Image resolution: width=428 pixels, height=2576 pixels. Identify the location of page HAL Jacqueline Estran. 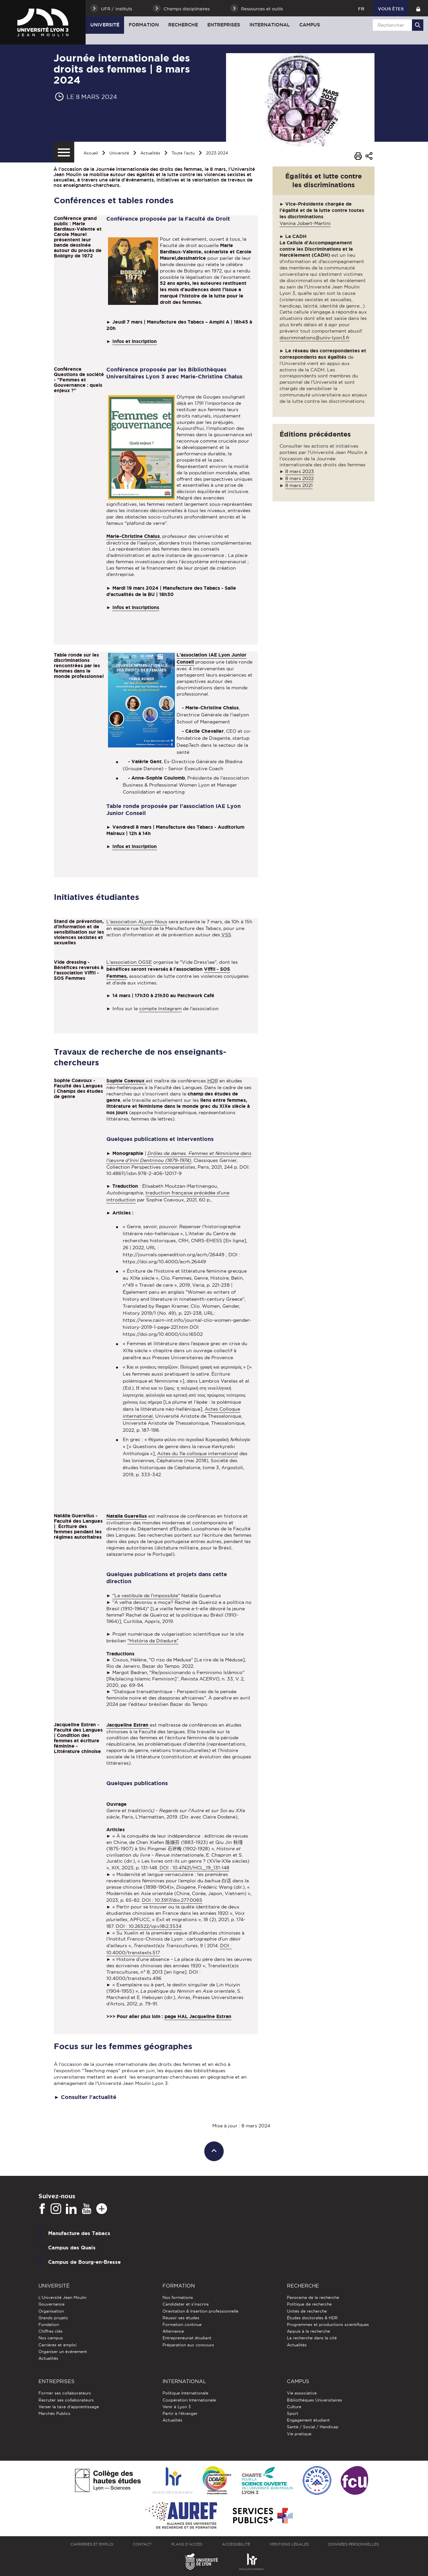
(198, 2016).